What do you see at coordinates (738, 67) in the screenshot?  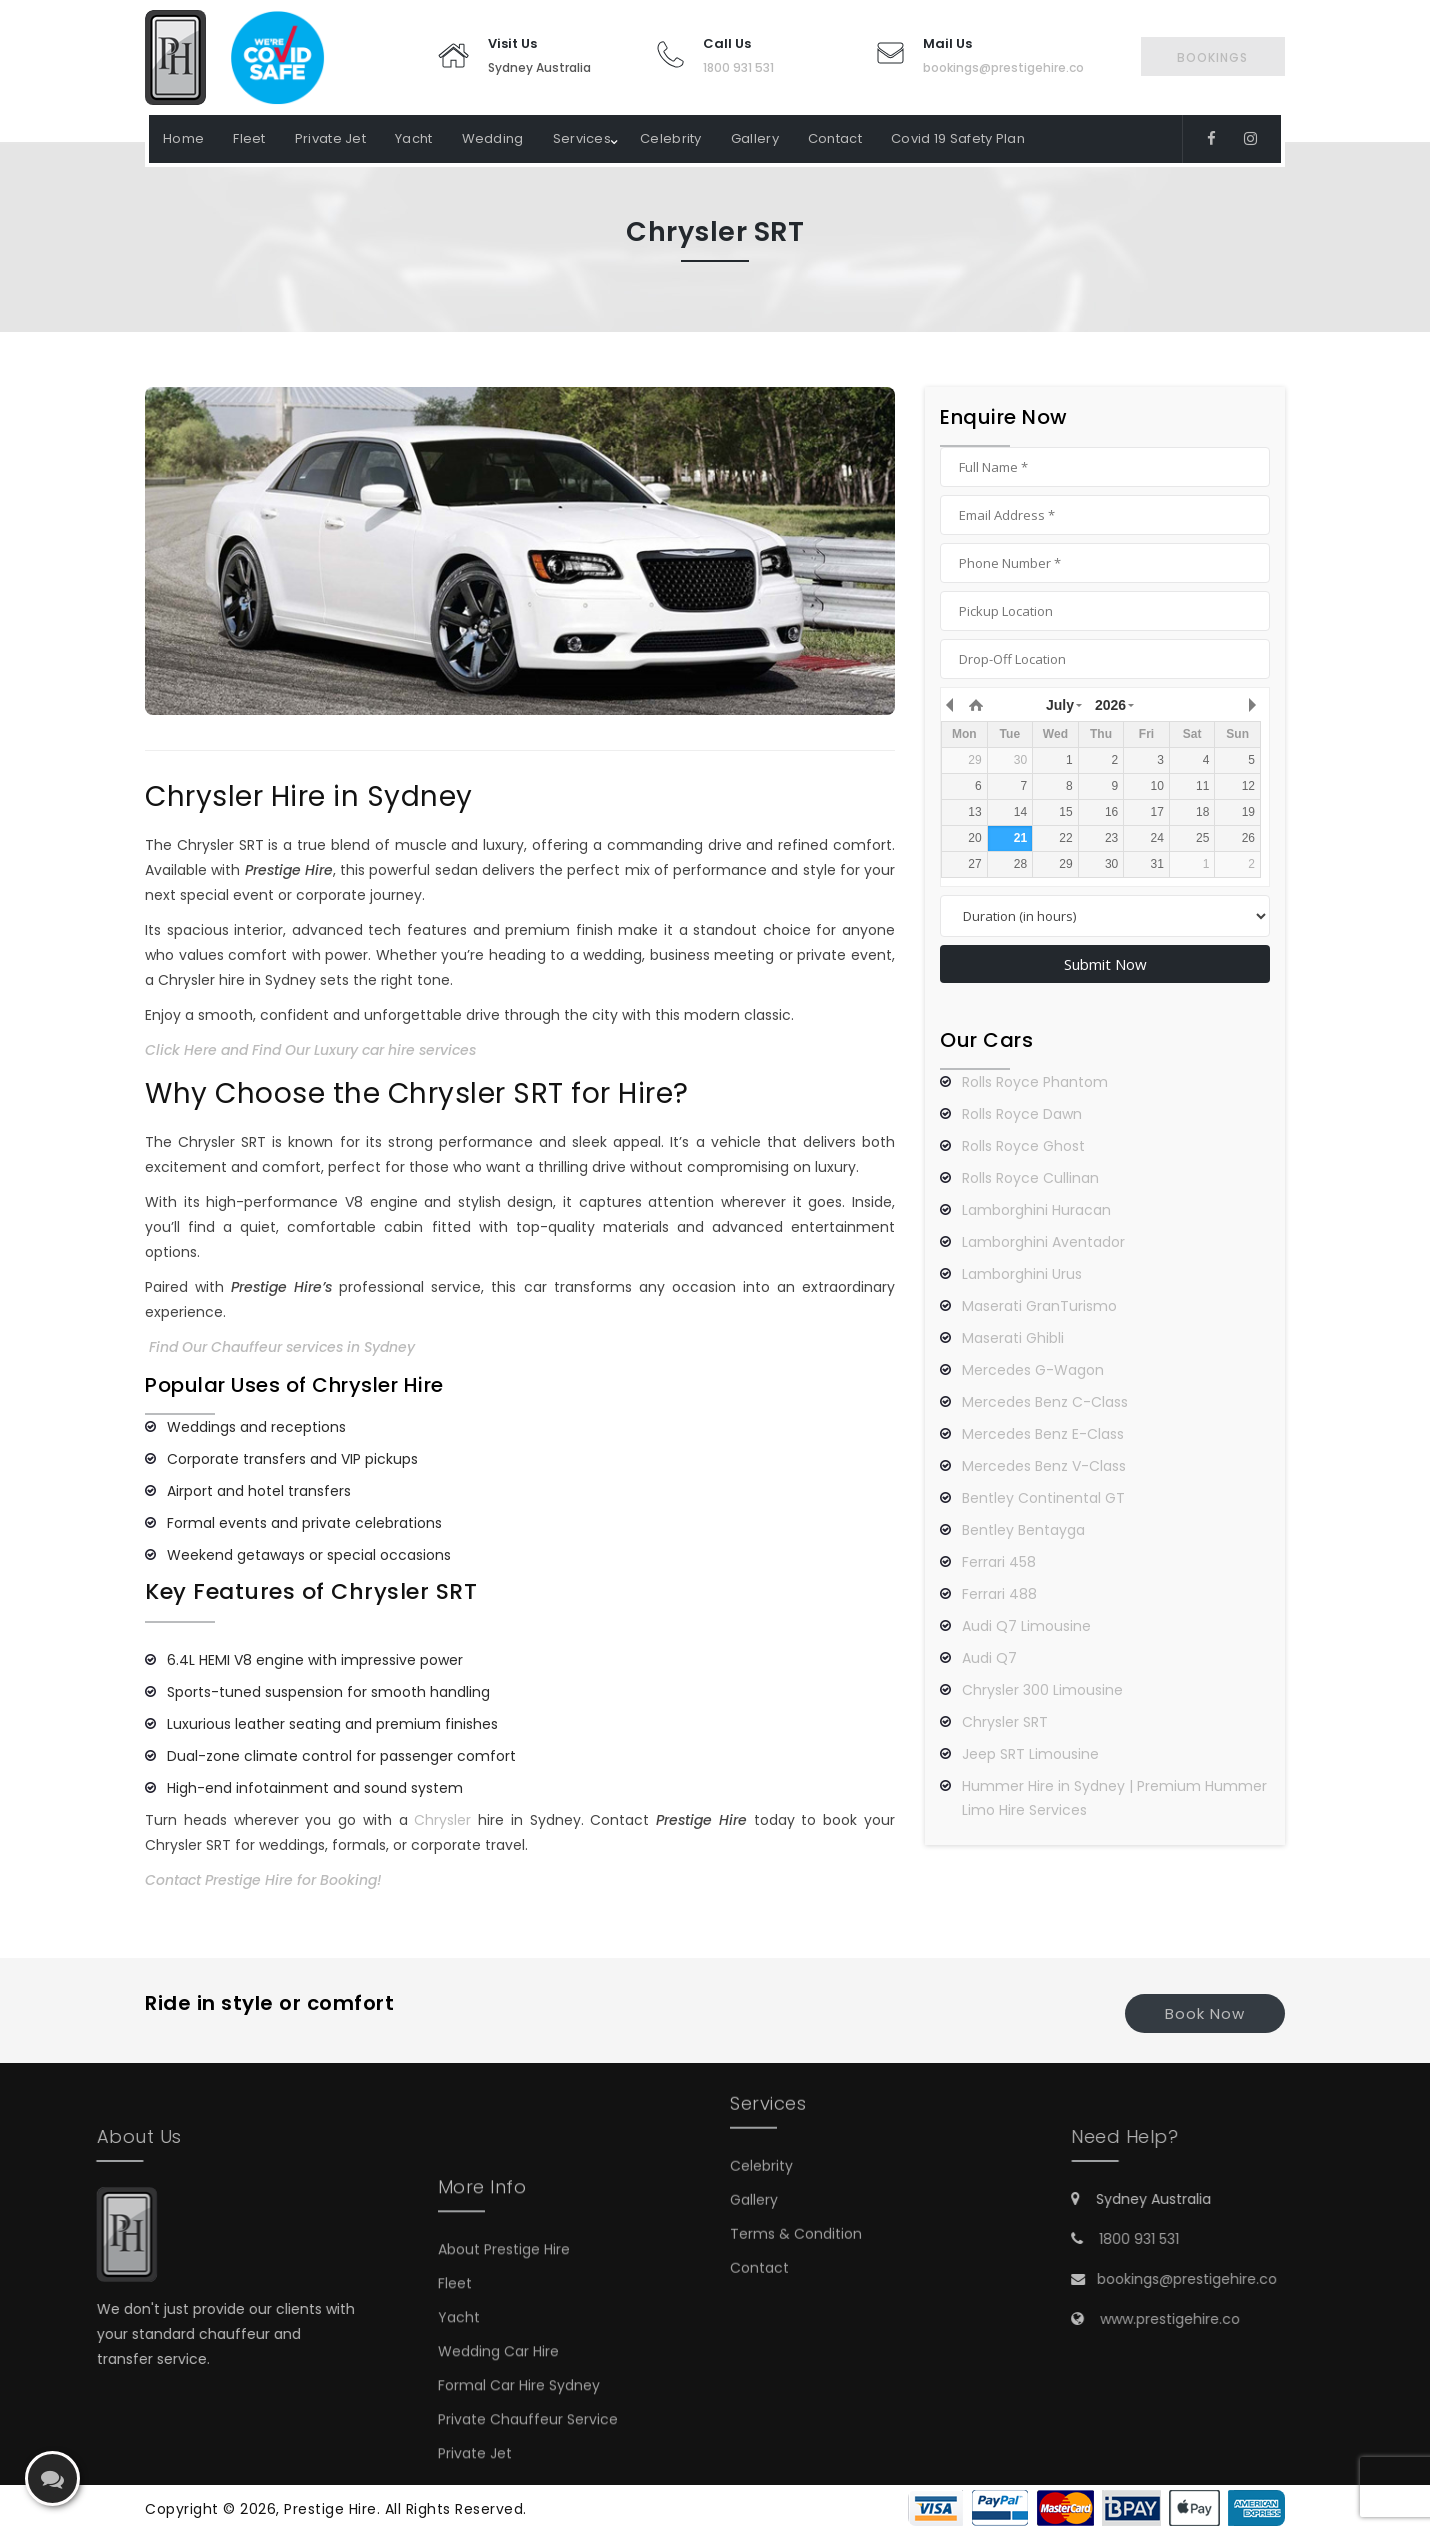 I see `1800 931 531` at bounding box center [738, 67].